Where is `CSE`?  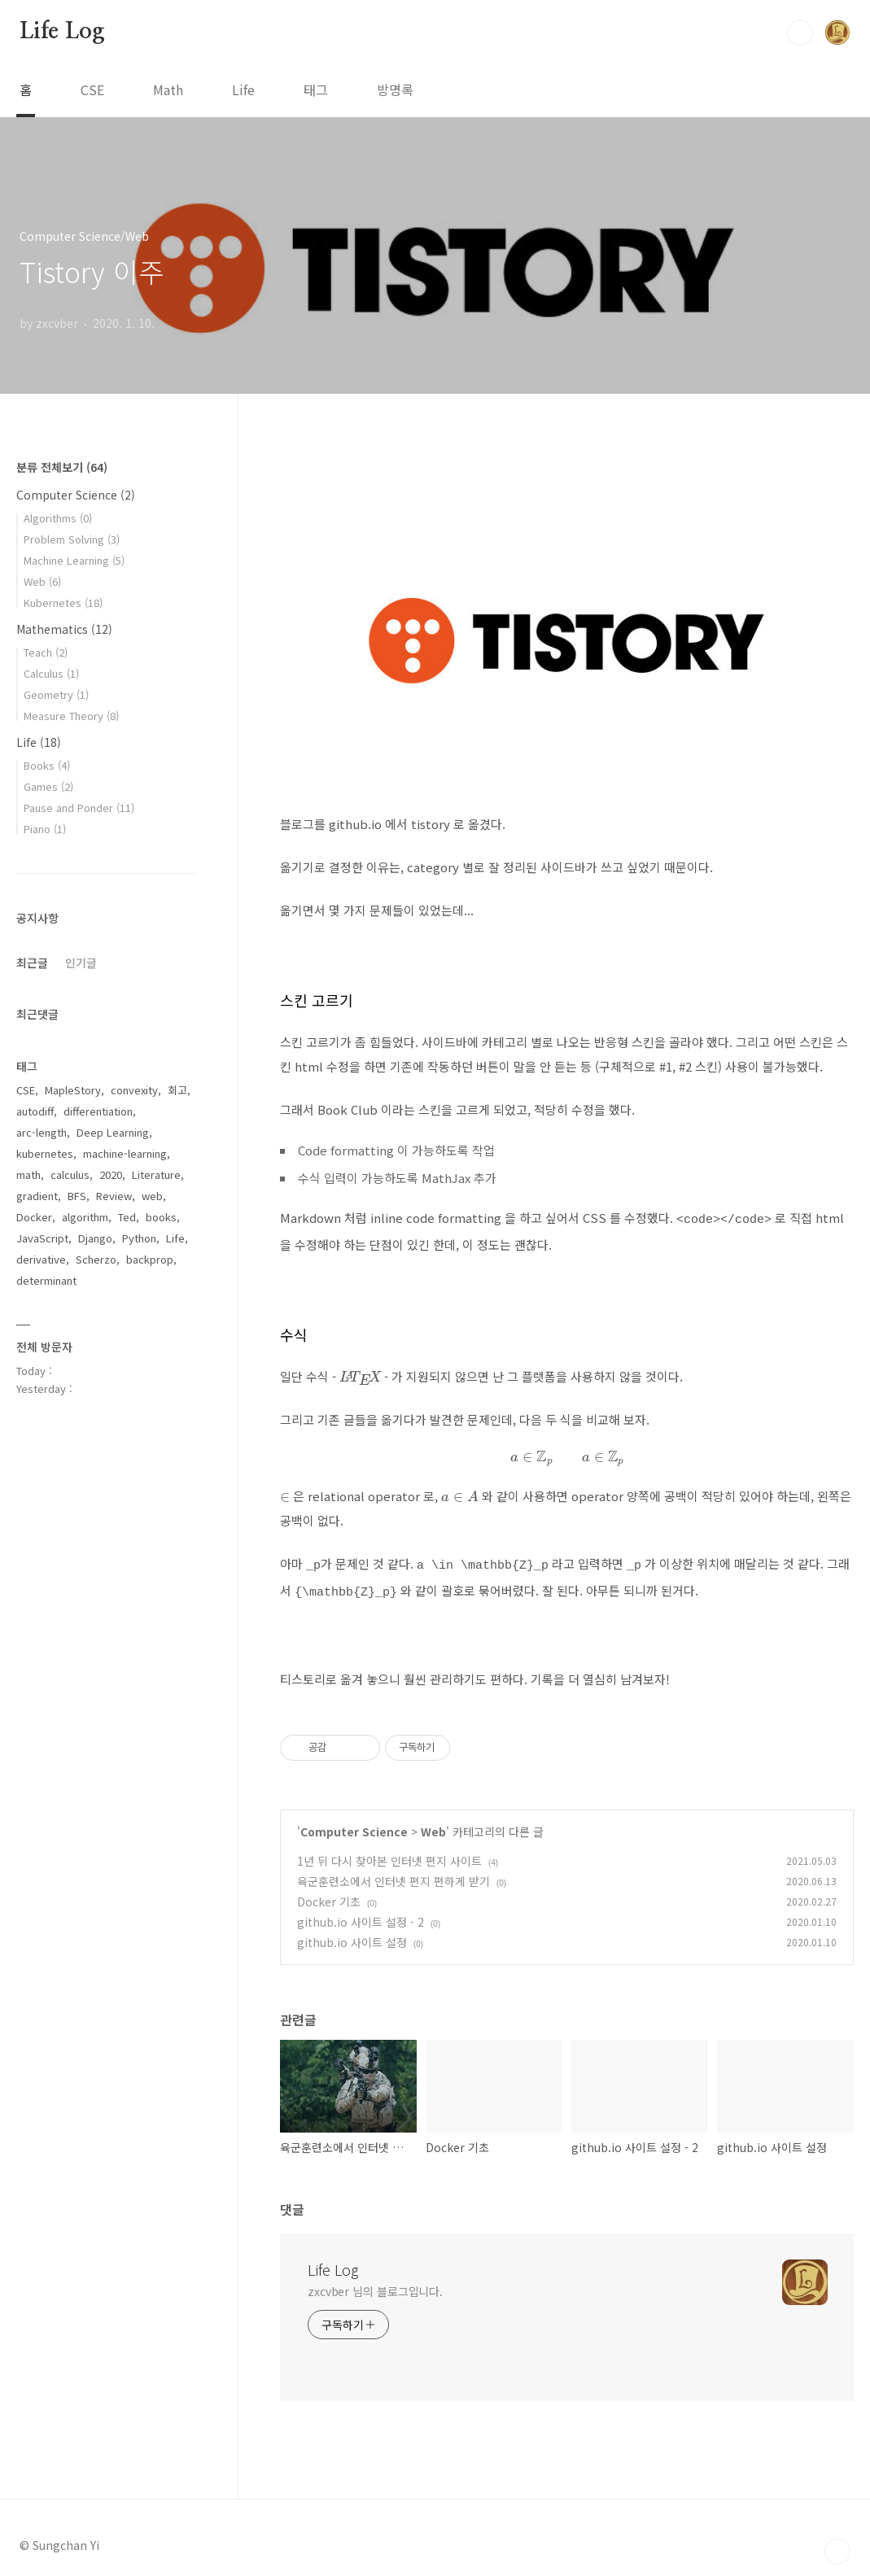 CSE is located at coordinates (92, 89).